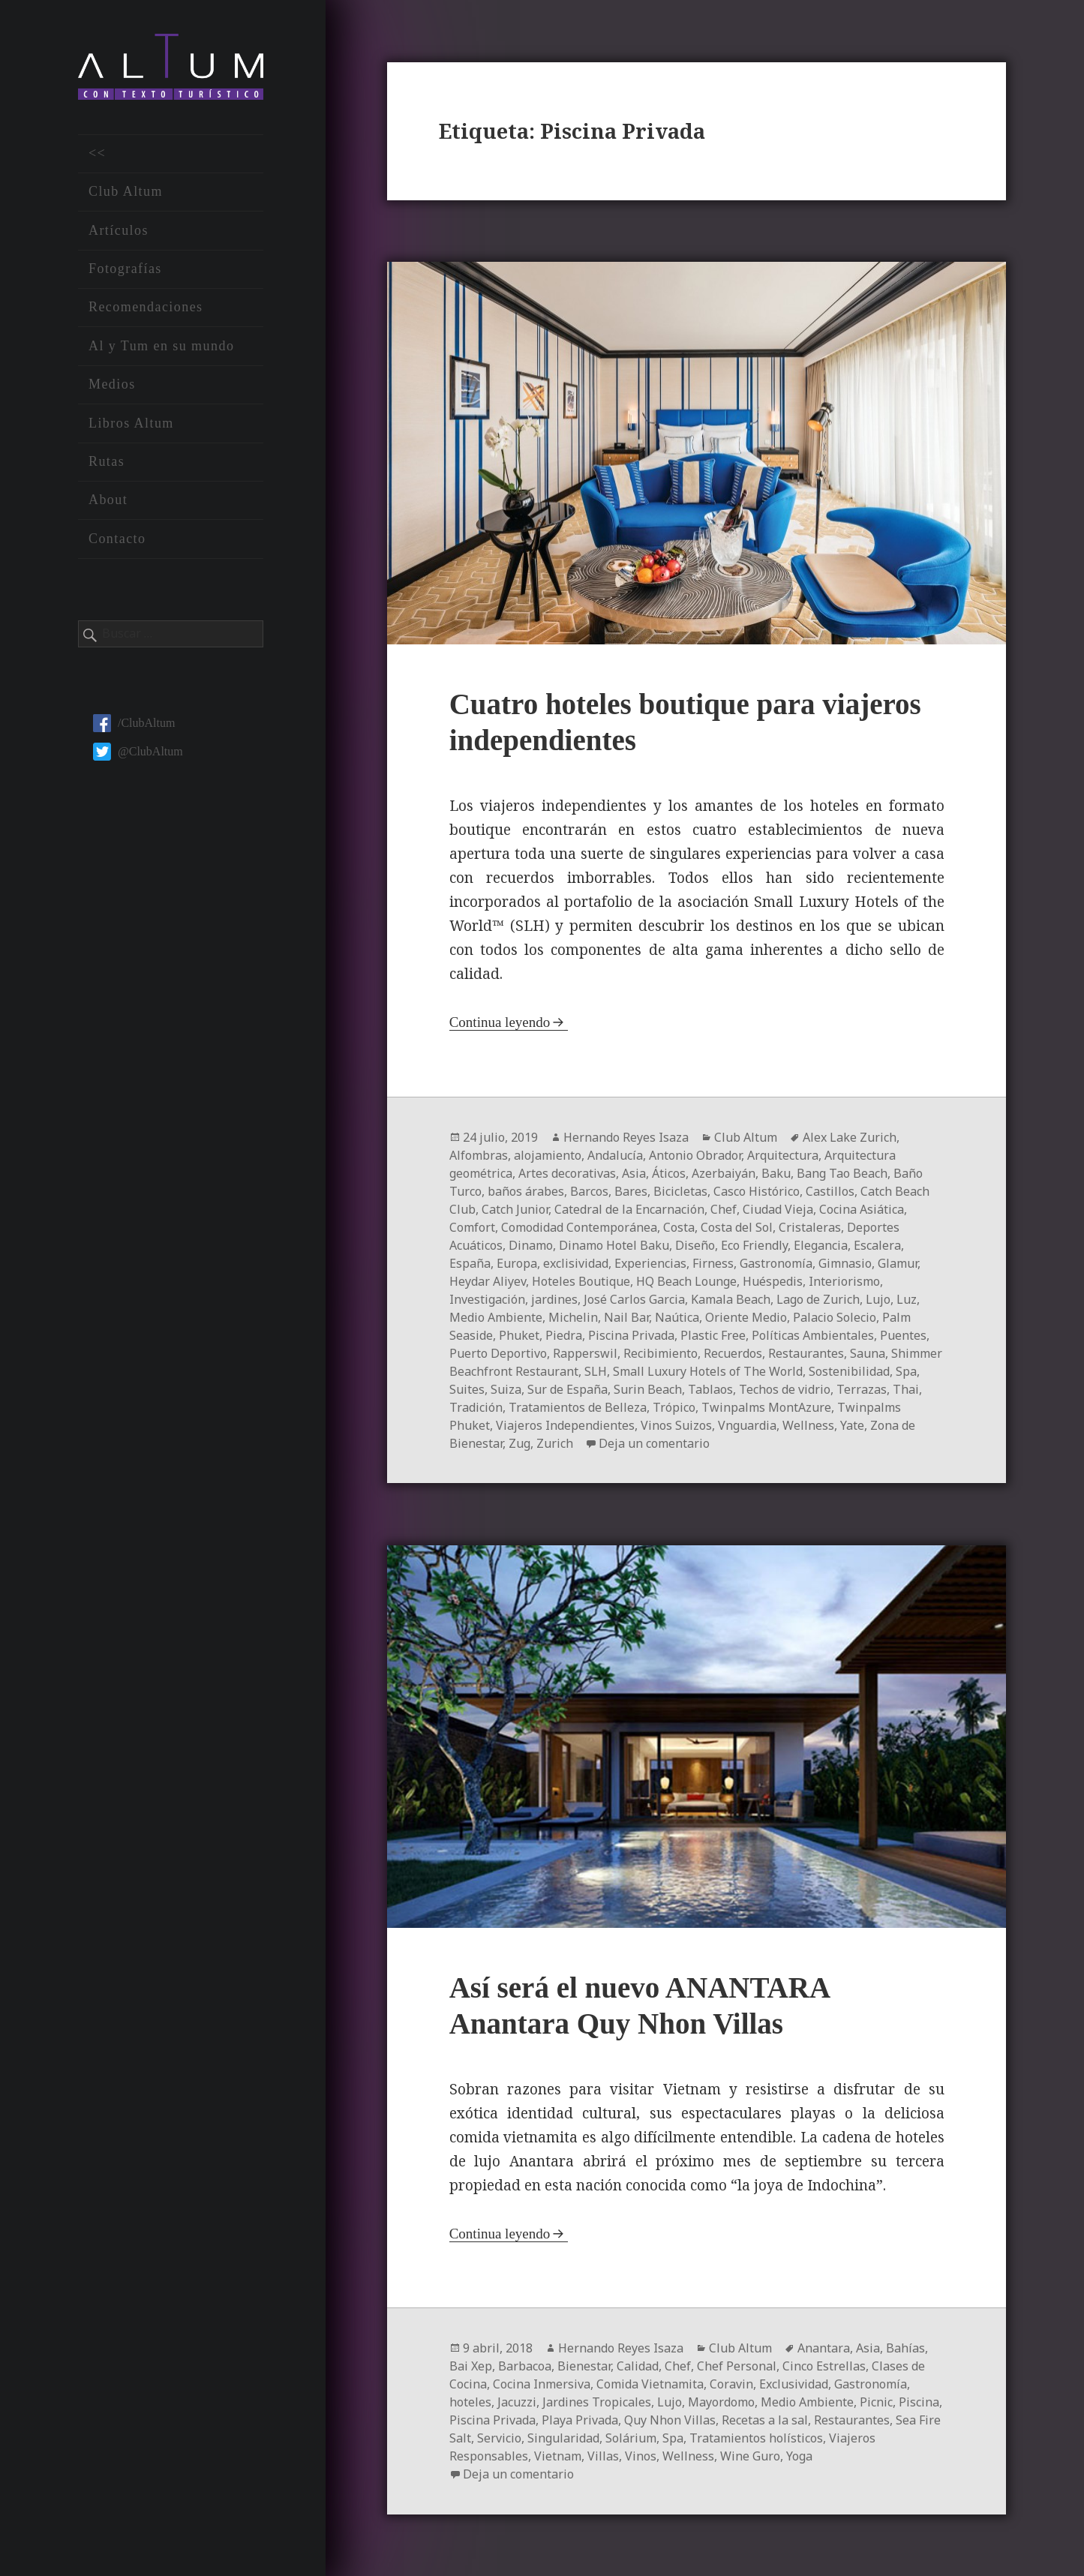  What do you see at coordinates (708, 1371) in the screenshot?
I see `Small Luxury Hotels of The World` at bounding box center [708, 1371].